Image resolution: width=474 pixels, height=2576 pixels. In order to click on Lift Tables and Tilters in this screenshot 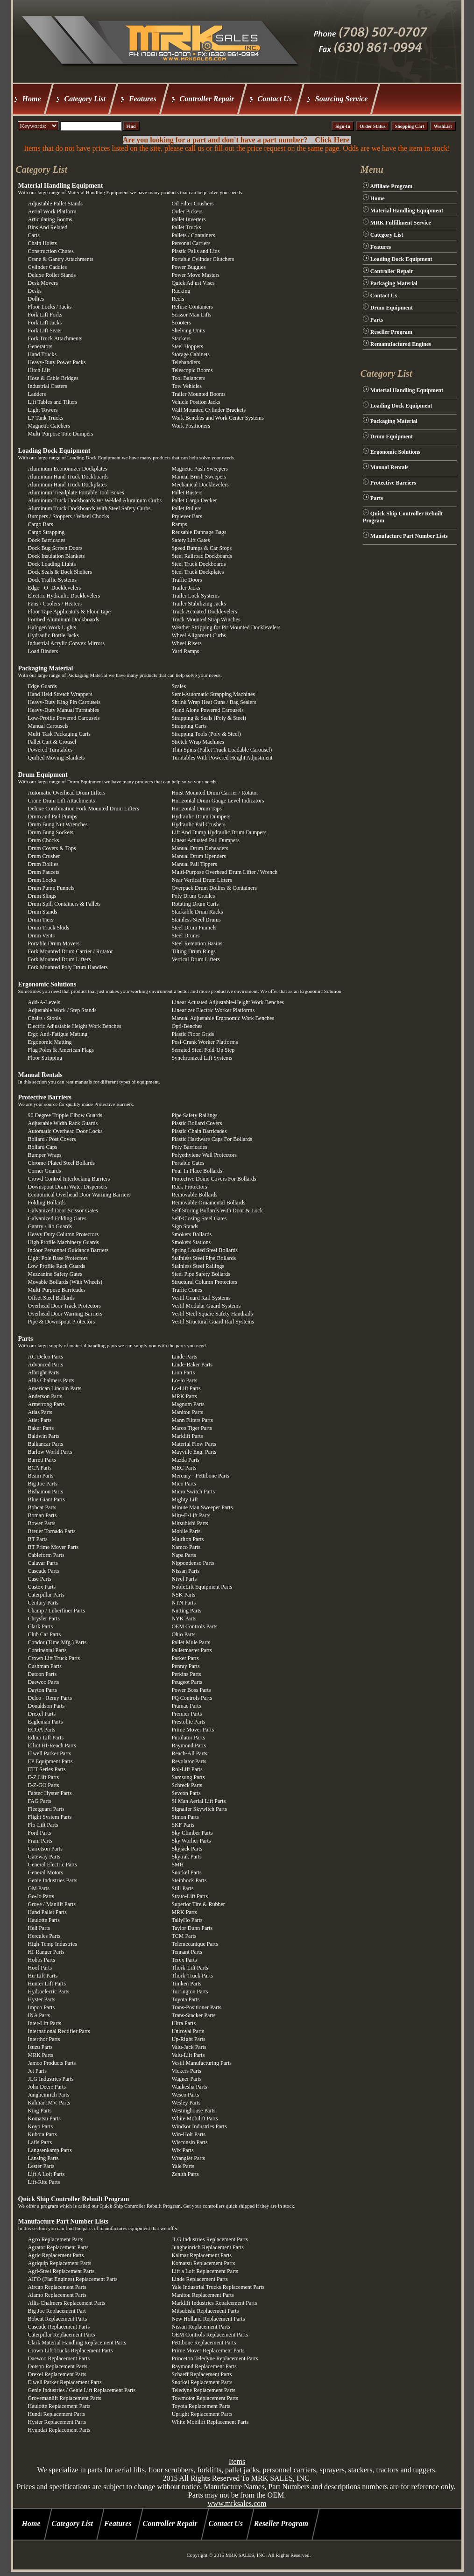, I will do `click(53, 402)`.